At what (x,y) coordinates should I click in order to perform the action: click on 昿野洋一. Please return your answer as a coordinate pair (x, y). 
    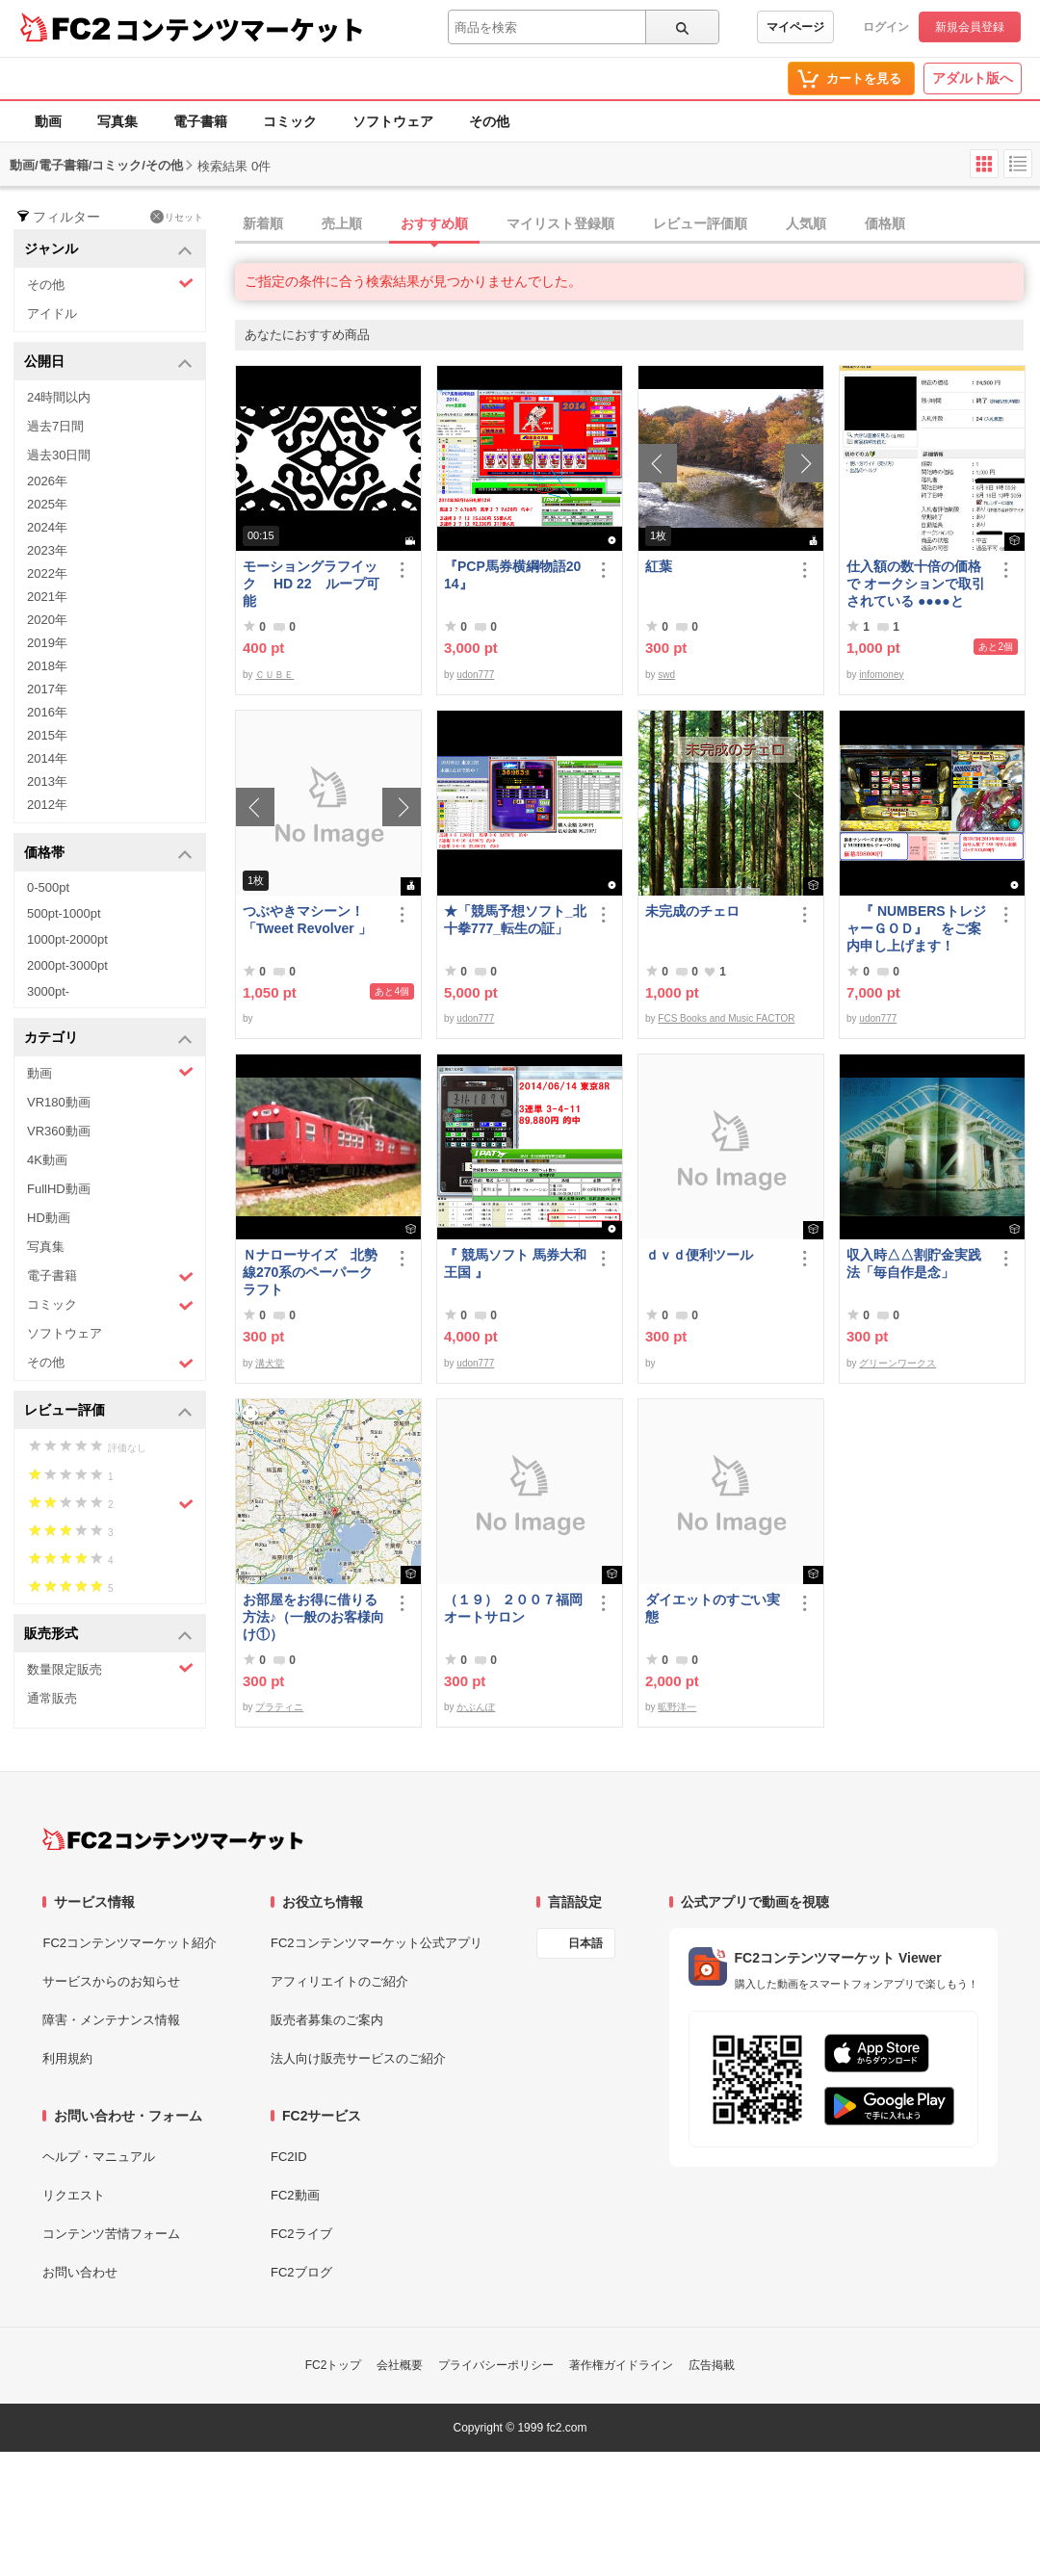
    Looking at the image, I should click on (677, 1707).